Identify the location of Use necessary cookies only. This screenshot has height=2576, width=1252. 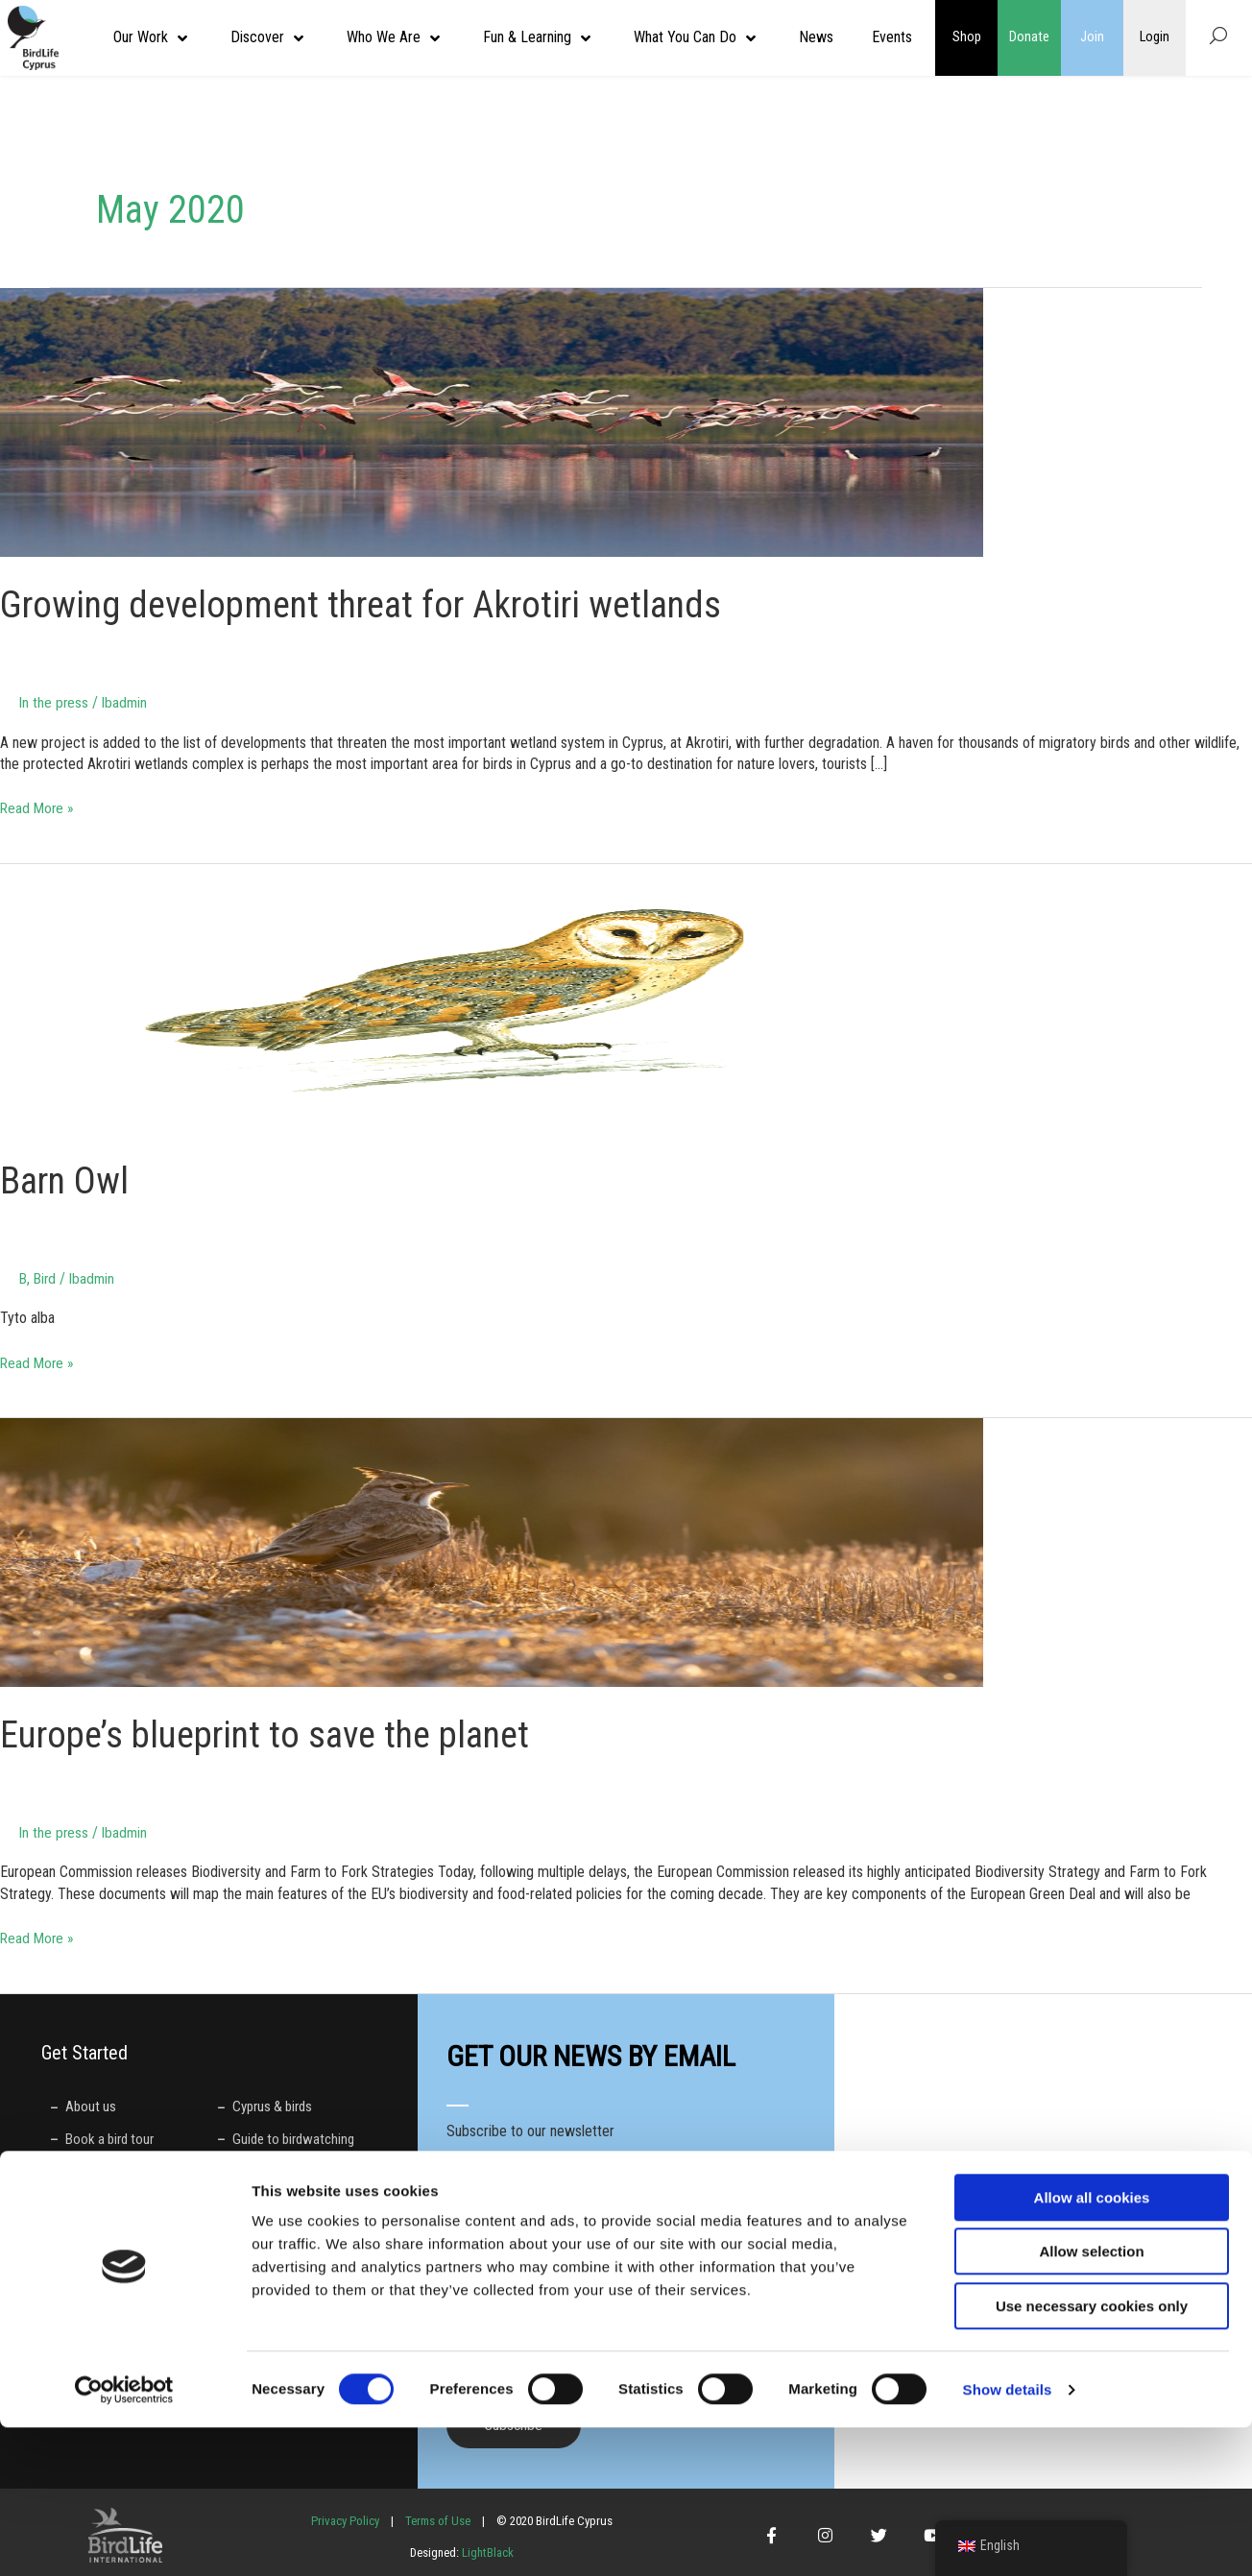
(1092, 2454).